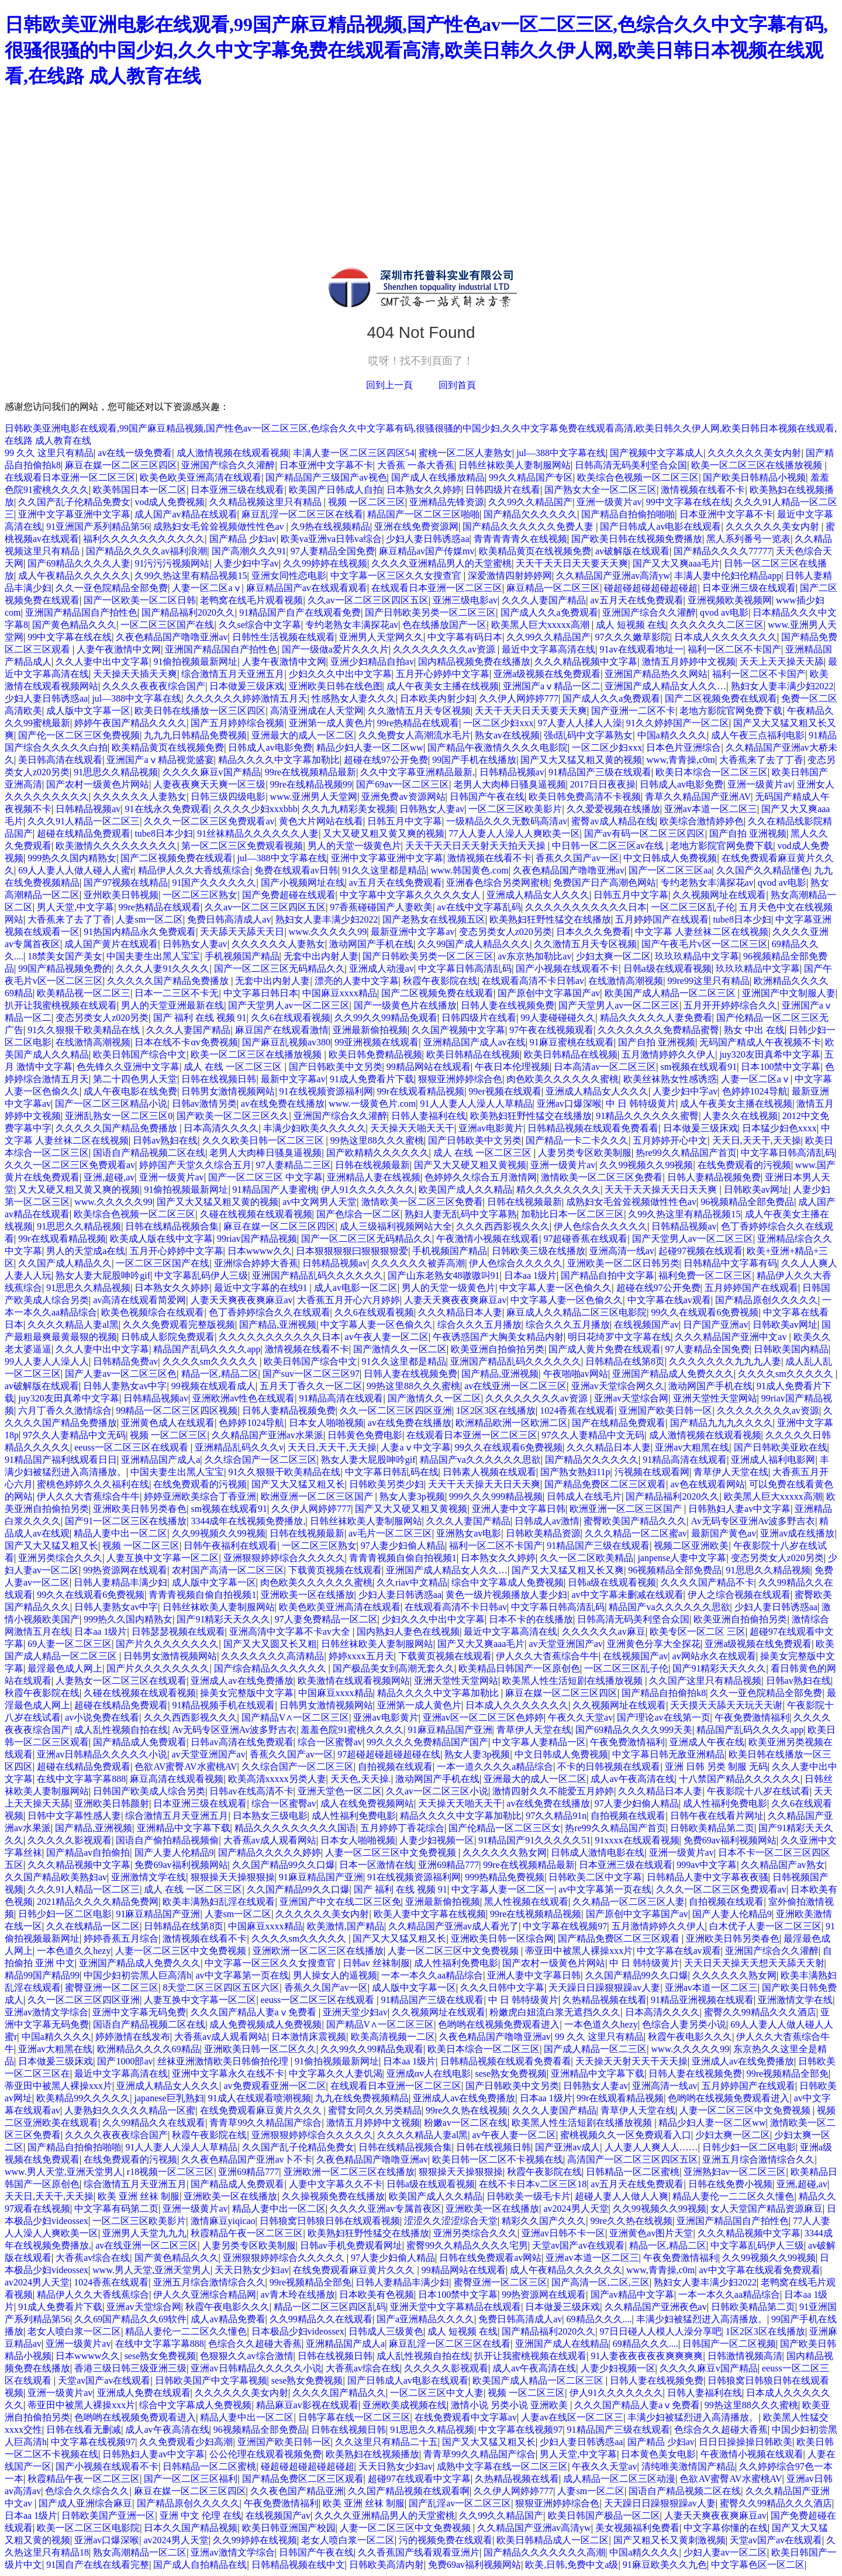 The image size is (842, 2576). What do you see at coordinates (295, 1717) in the screenshot?
I see `国产精品V∧一区二区三区` at bounding box center [295, 1717].